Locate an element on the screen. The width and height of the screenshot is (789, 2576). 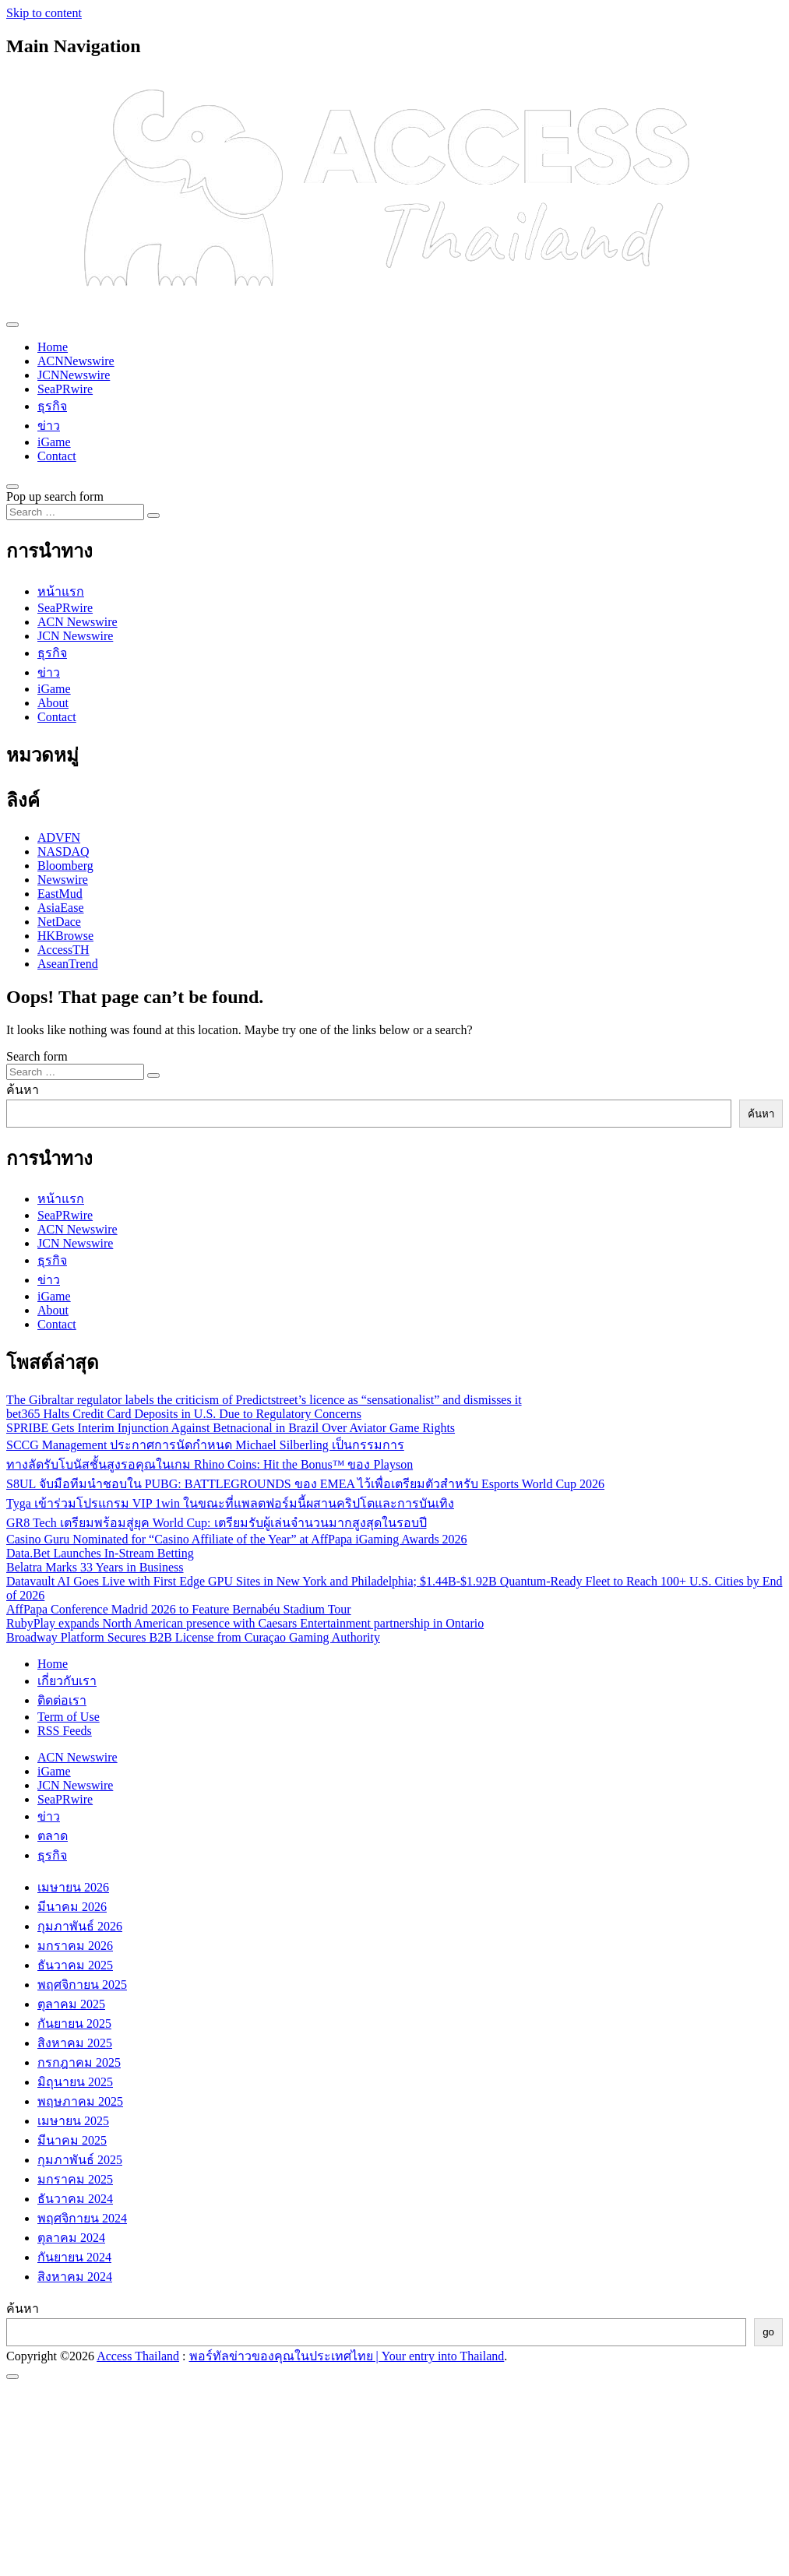
Belatra Marks 33 Years in Business is located at coordinates (95, 1567).